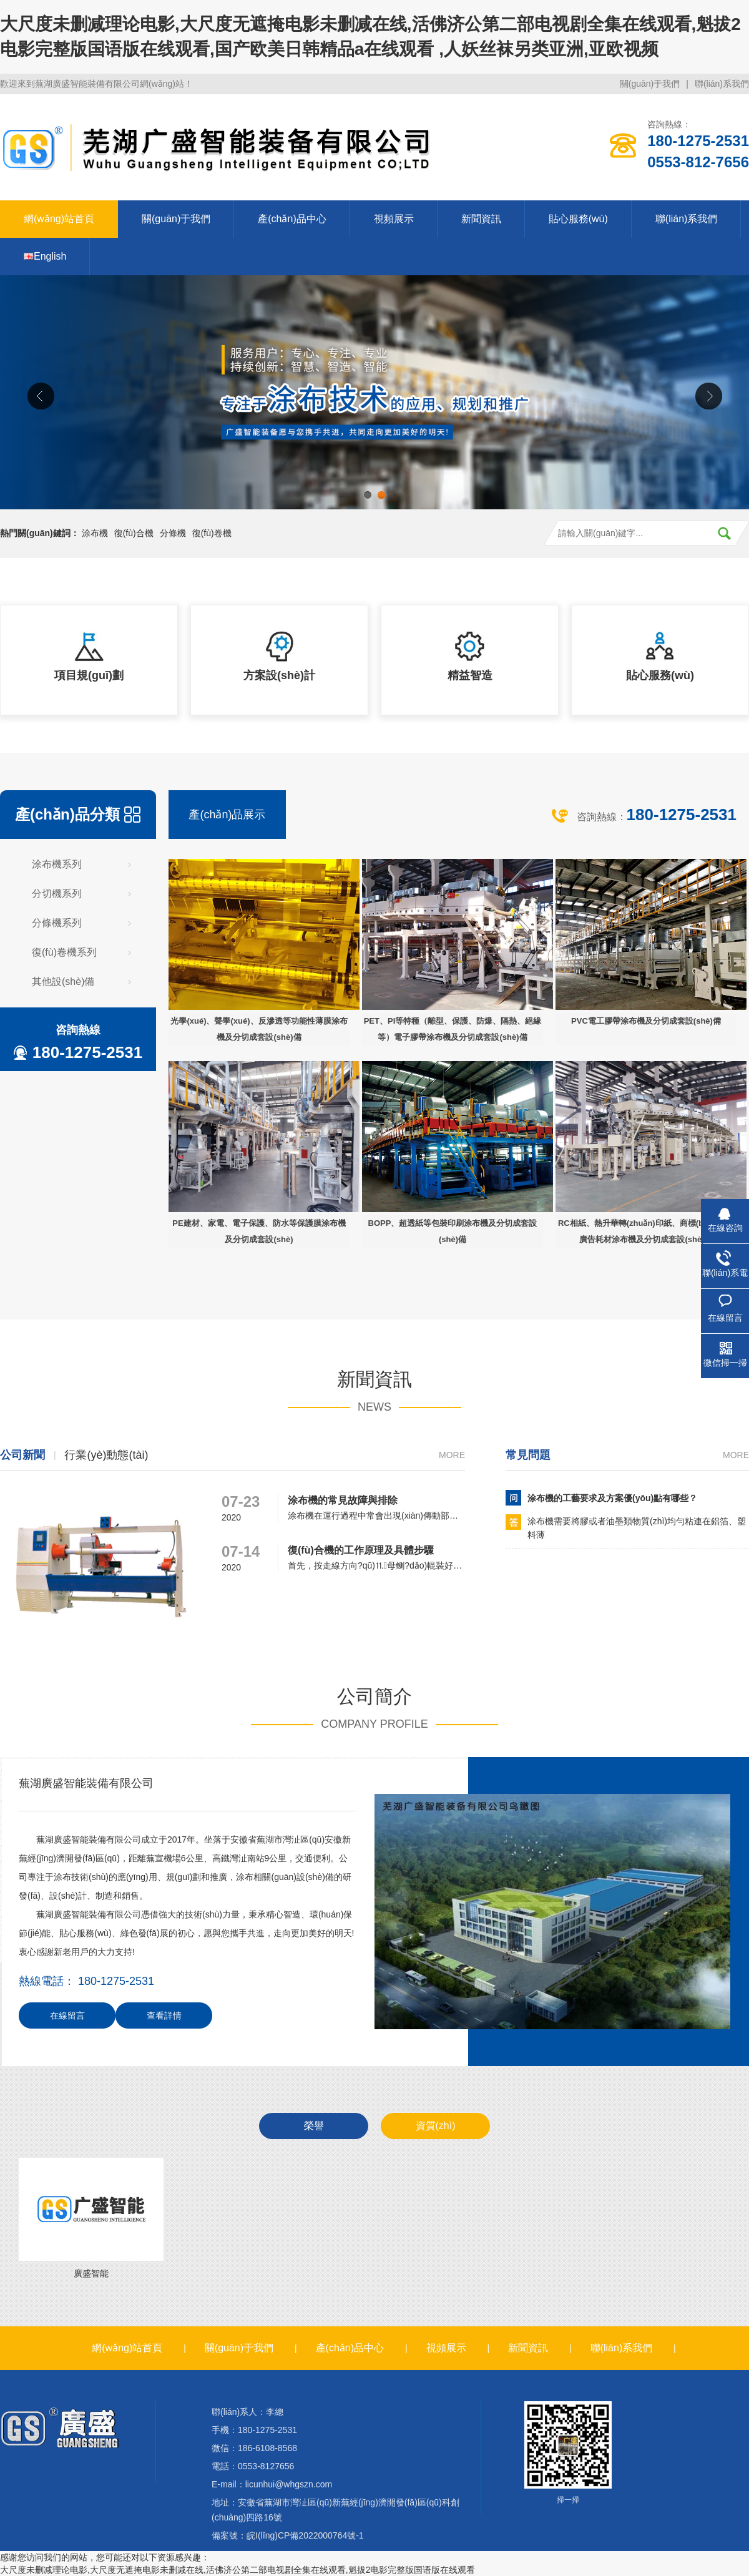 The height and width of the screenshot is (2576, 749). Describe the element at coordinates (436, 2125) in the screenshot. I see `資質(zhì)` at that location.